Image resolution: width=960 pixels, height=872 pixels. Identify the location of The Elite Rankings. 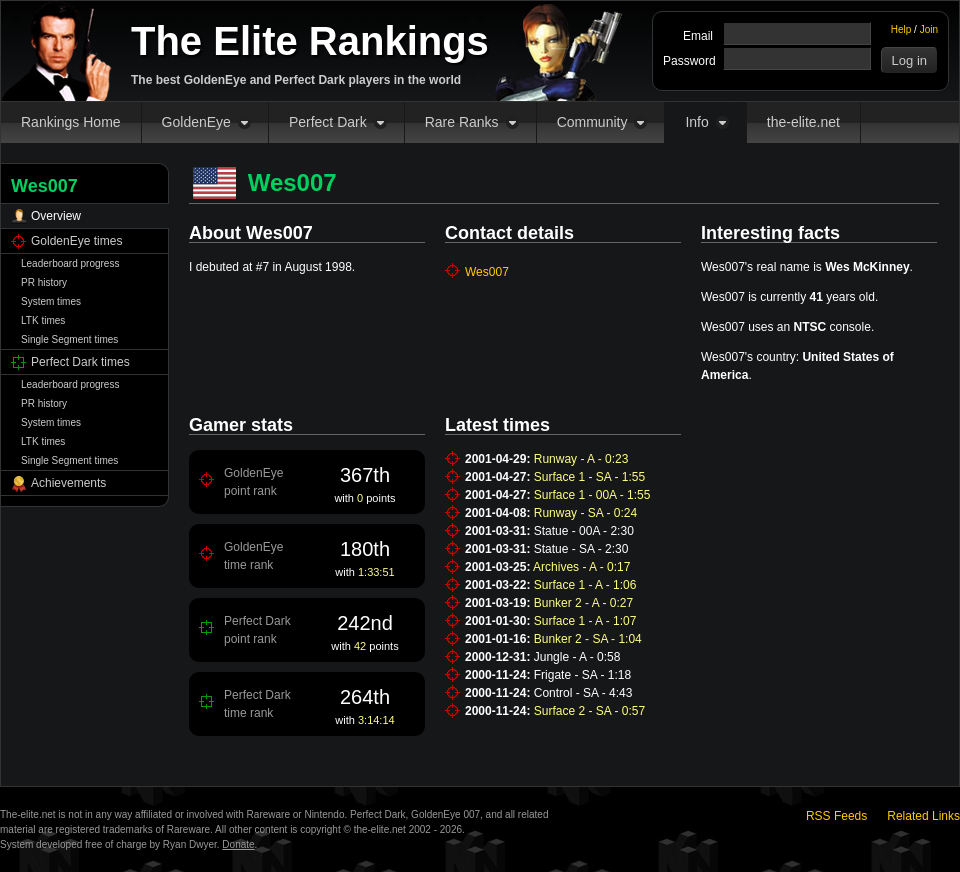
(310, 41).